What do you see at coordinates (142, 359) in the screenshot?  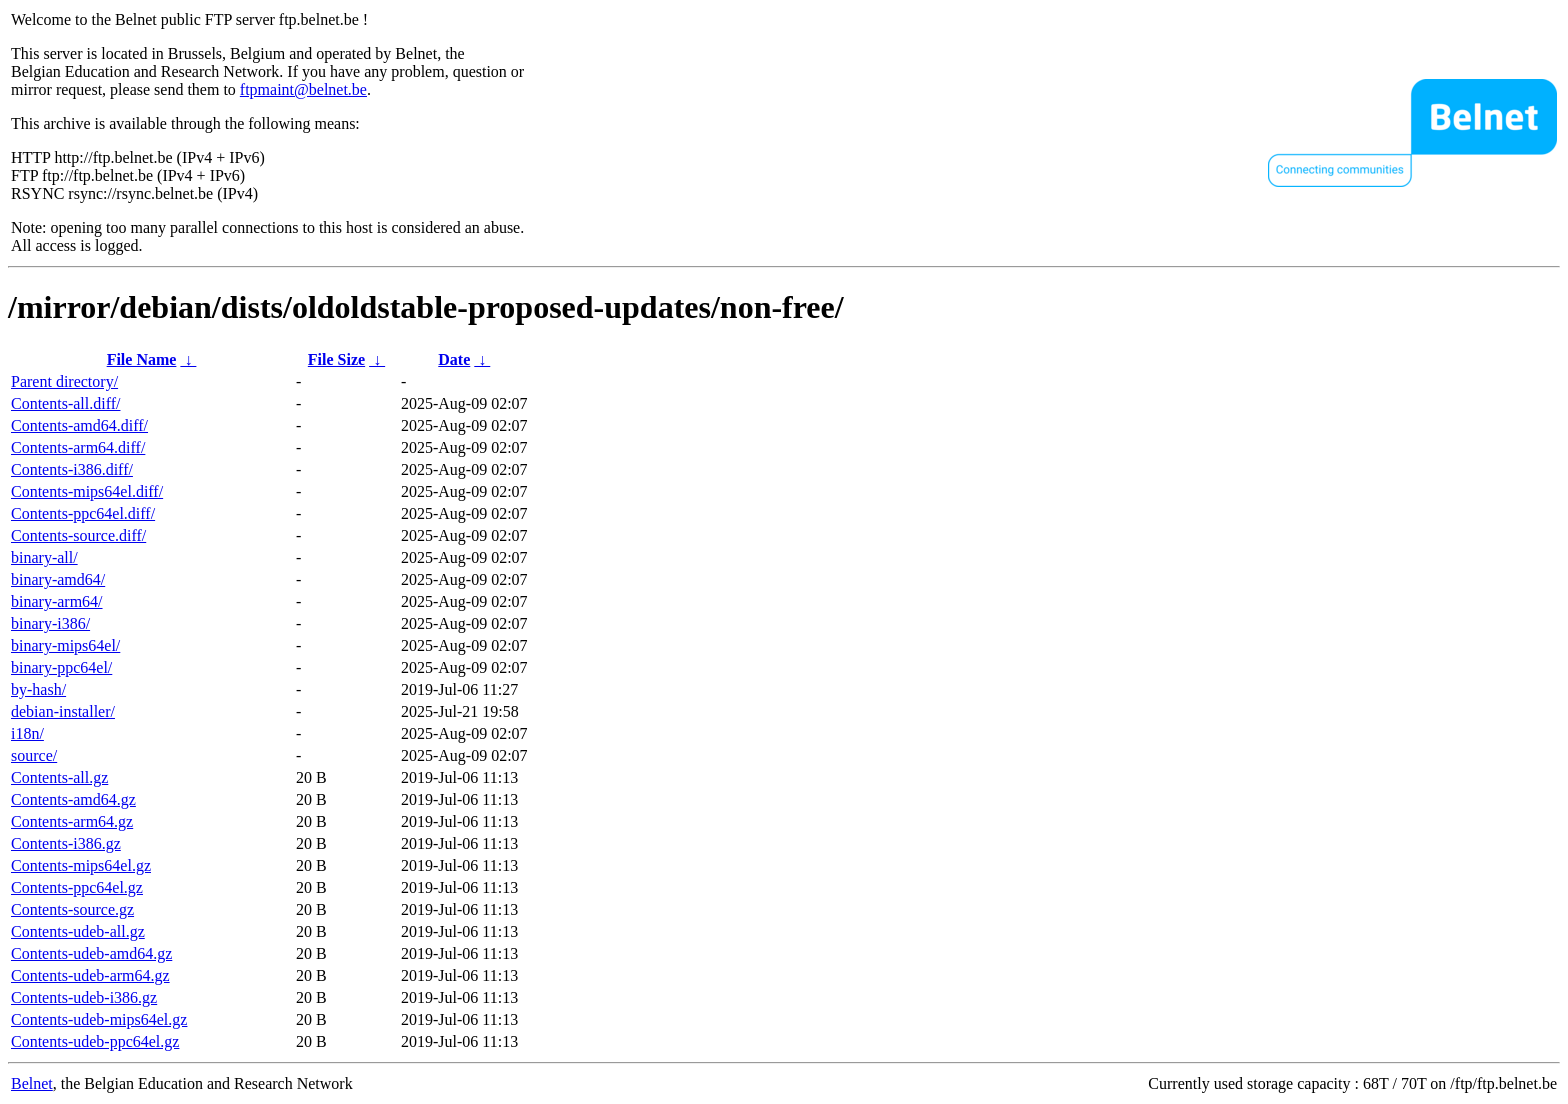 I see `File Name` at bounding box center [142, 359].